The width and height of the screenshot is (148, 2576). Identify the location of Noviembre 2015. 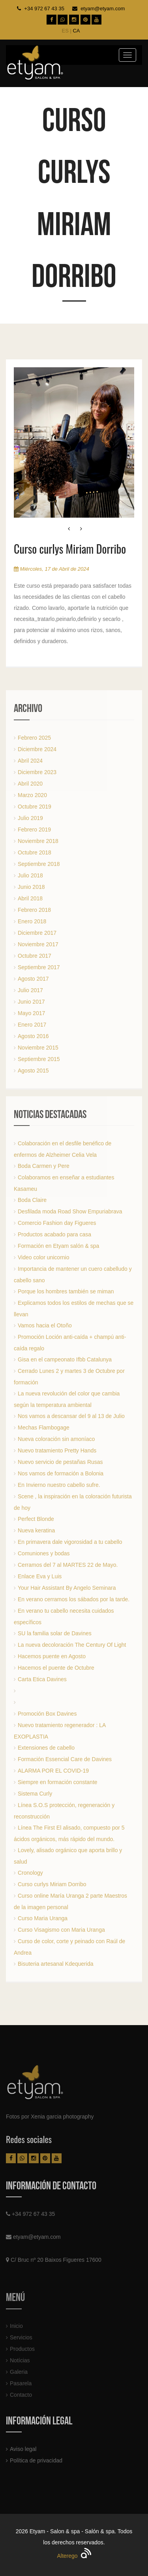
(38, 1047).